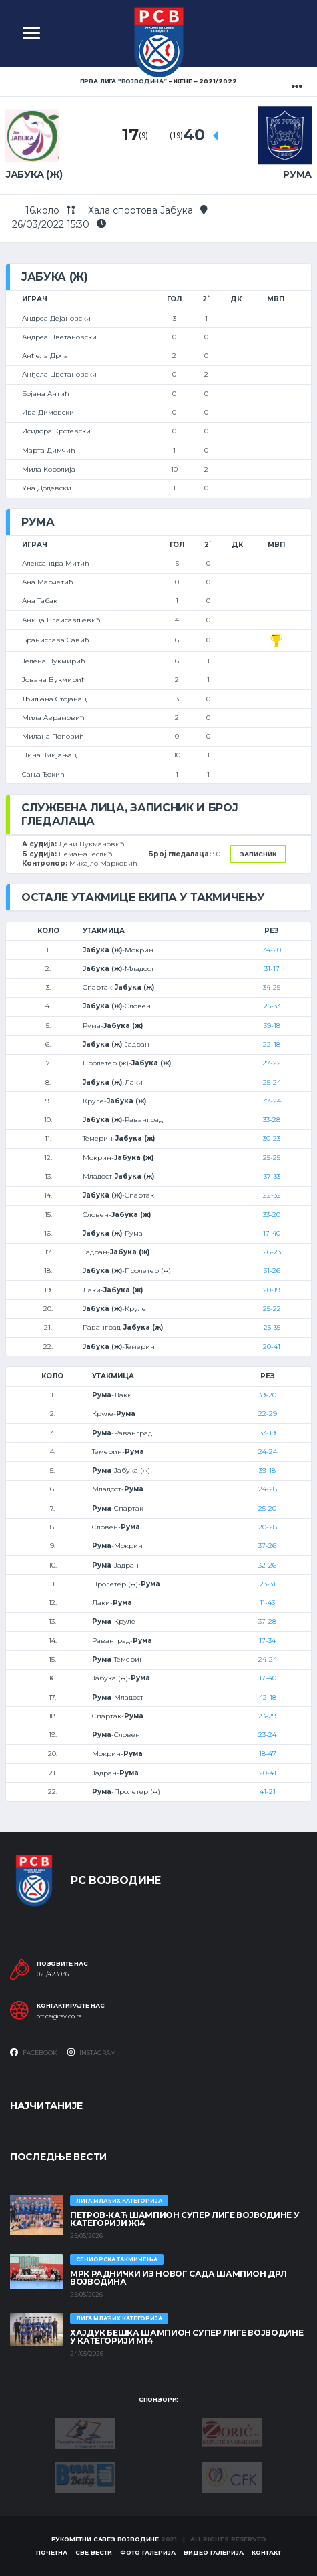  What do you see at coordinates (59, 2016) in the screenshot?
I see `office@rsv.co.rs` at bounding box center [59, 2016].